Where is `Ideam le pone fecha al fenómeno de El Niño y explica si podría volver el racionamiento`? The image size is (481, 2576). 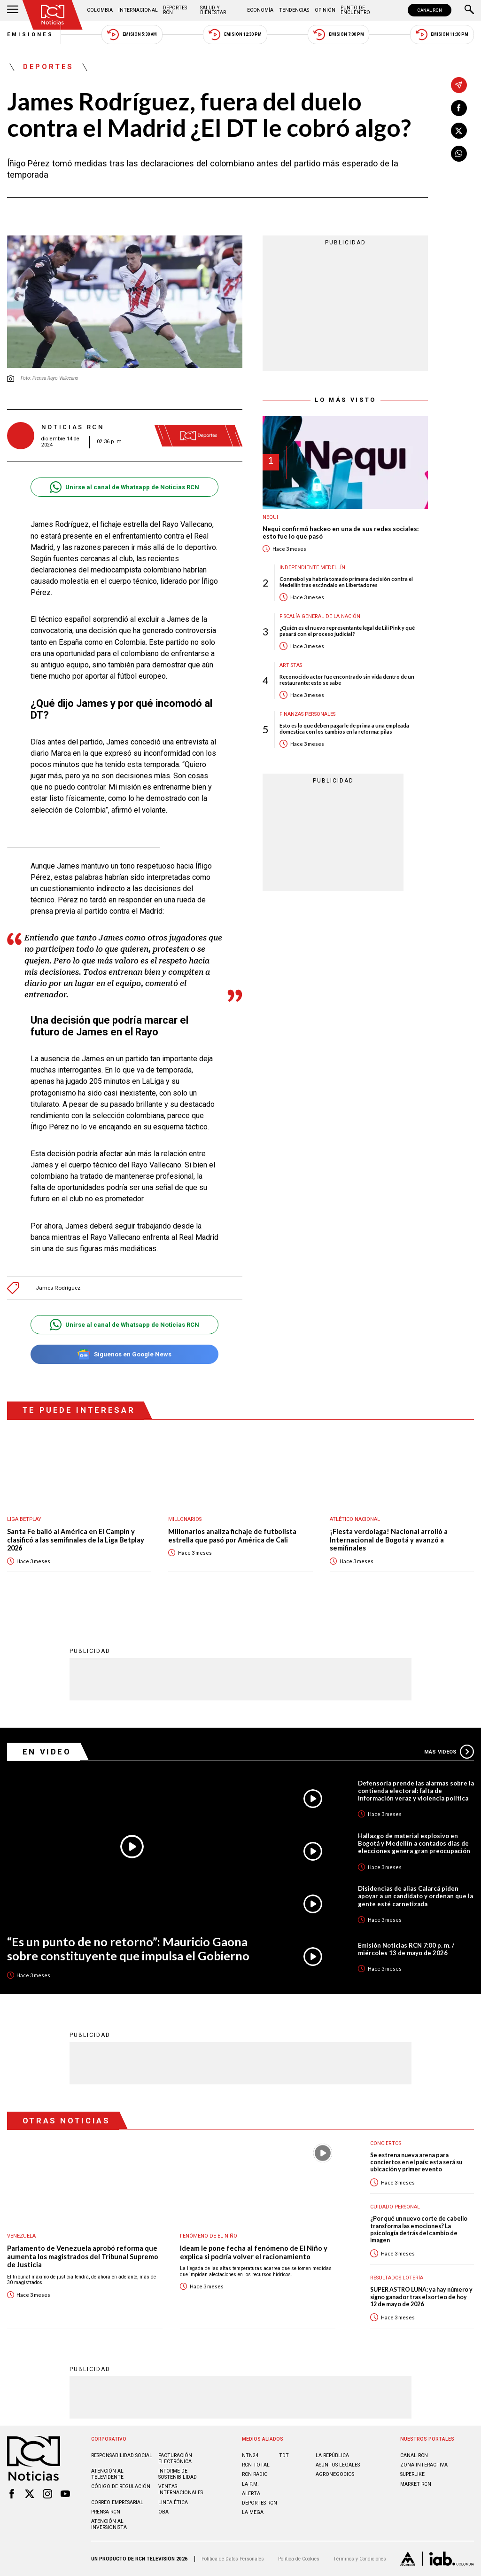
Ideam le pone fecha al fenómeno de El Niño y explica si podría volver el racionamiento is located at coordinates (253, 2252).